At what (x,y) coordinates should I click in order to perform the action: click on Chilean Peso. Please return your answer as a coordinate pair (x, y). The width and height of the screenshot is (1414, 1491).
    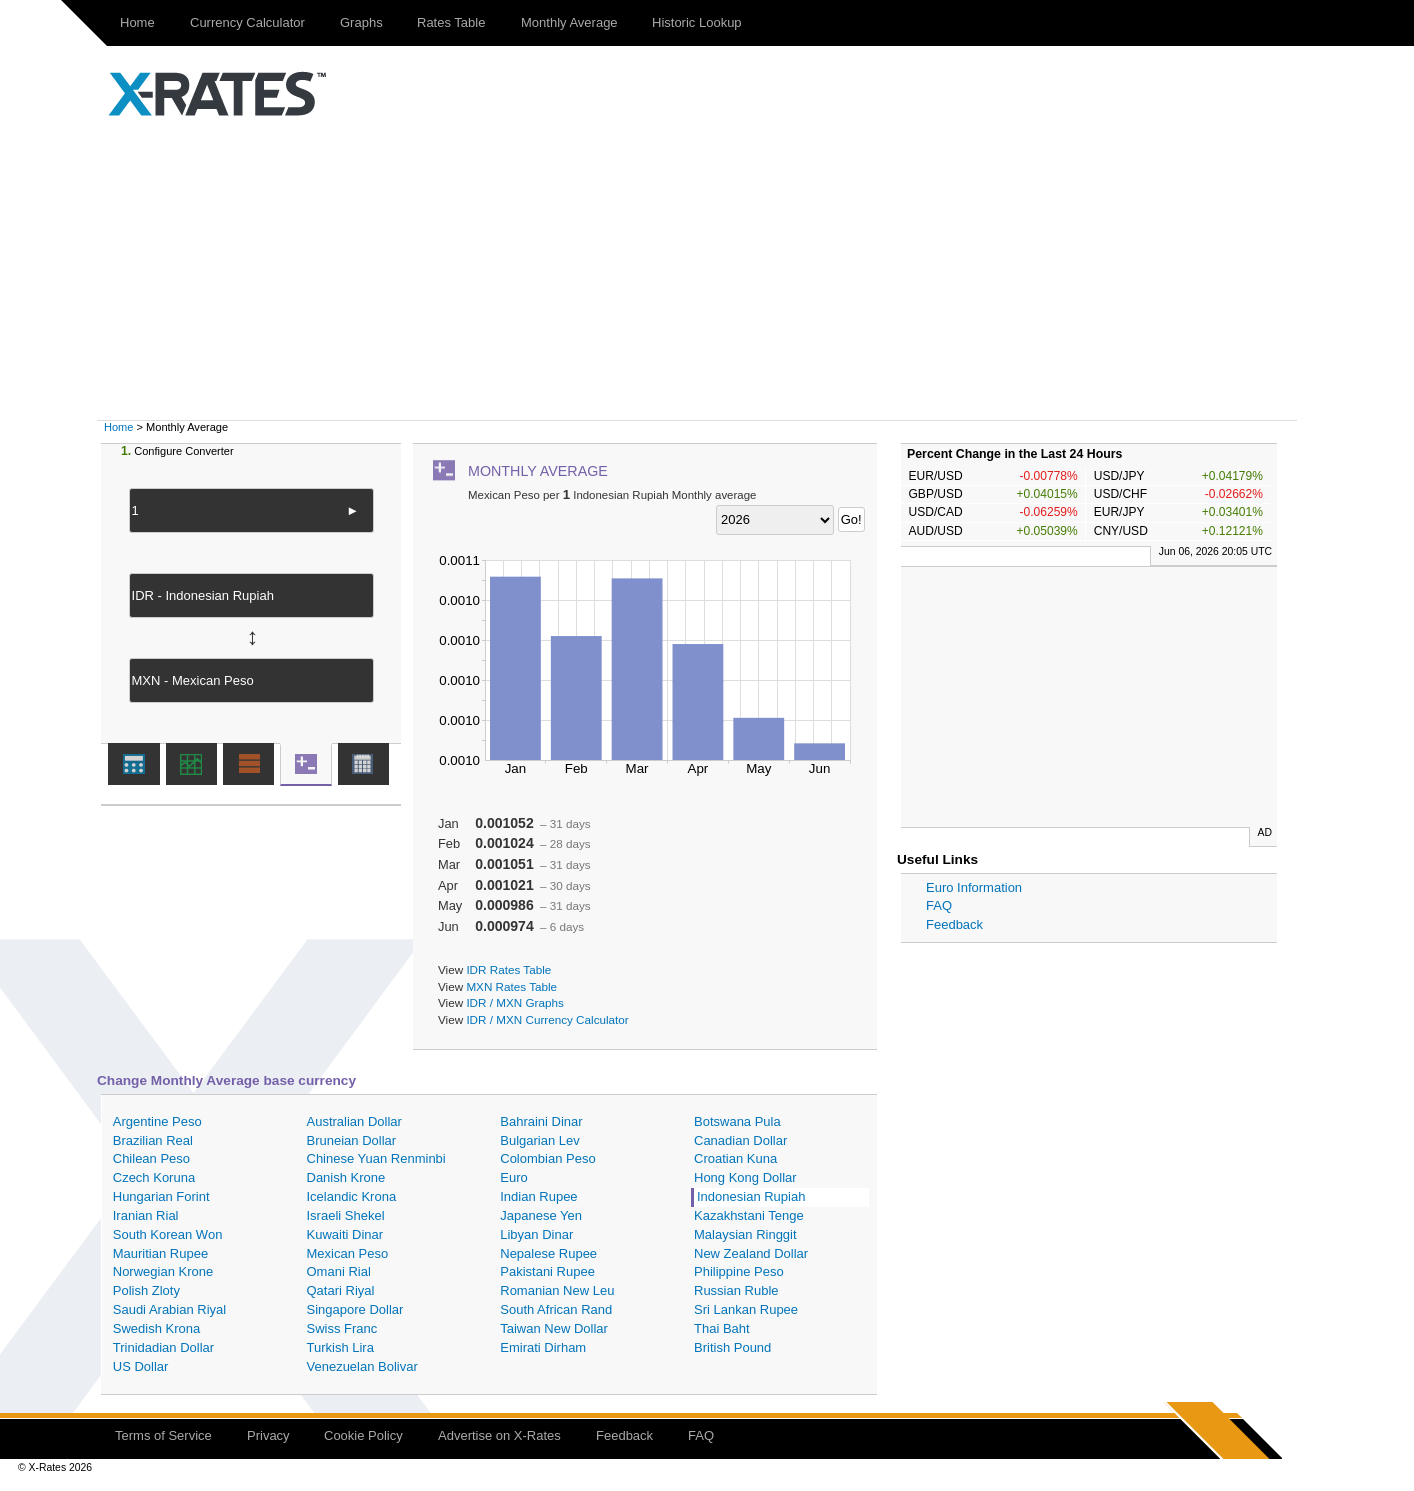
    Looking at the image, I should click on (151, 1158).